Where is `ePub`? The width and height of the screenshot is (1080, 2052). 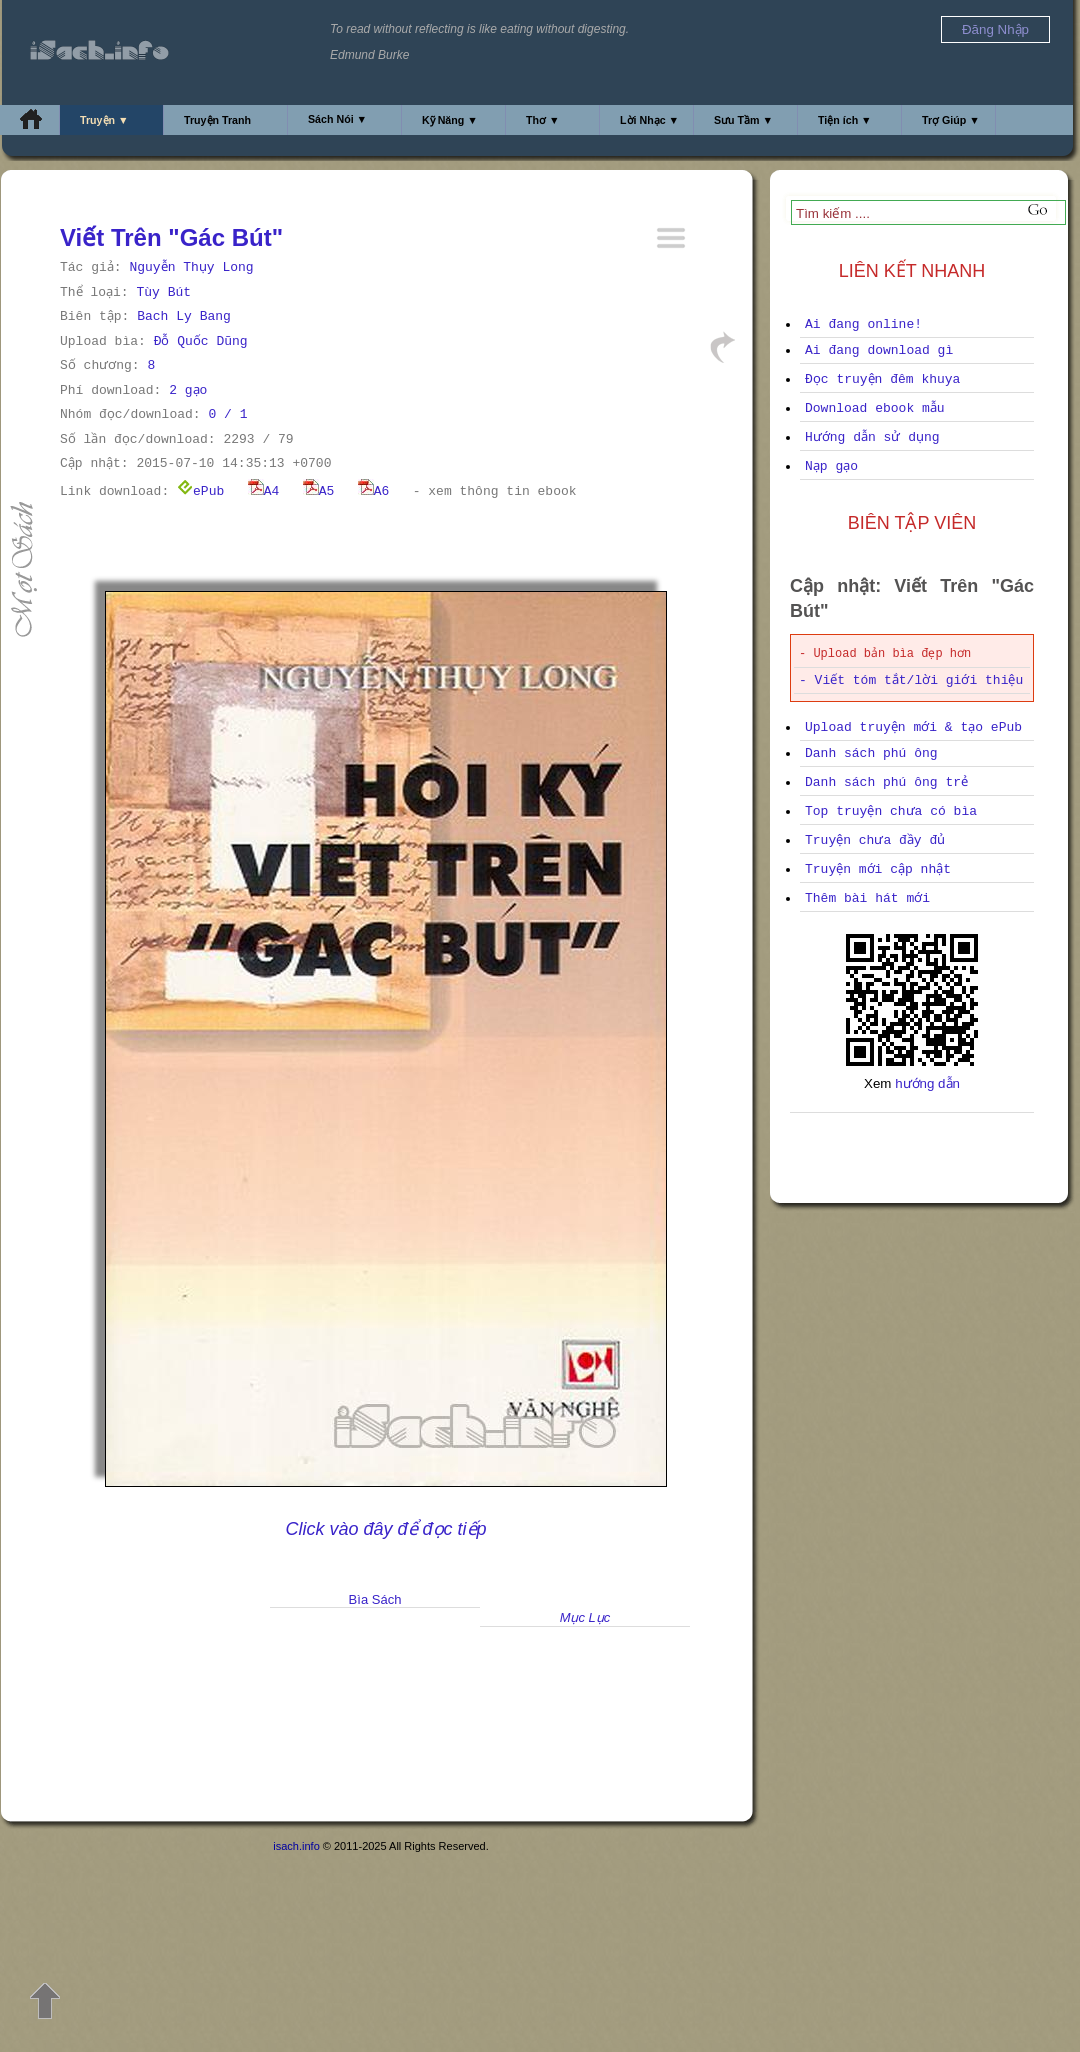
ePub is located at coordinates (200, 491).